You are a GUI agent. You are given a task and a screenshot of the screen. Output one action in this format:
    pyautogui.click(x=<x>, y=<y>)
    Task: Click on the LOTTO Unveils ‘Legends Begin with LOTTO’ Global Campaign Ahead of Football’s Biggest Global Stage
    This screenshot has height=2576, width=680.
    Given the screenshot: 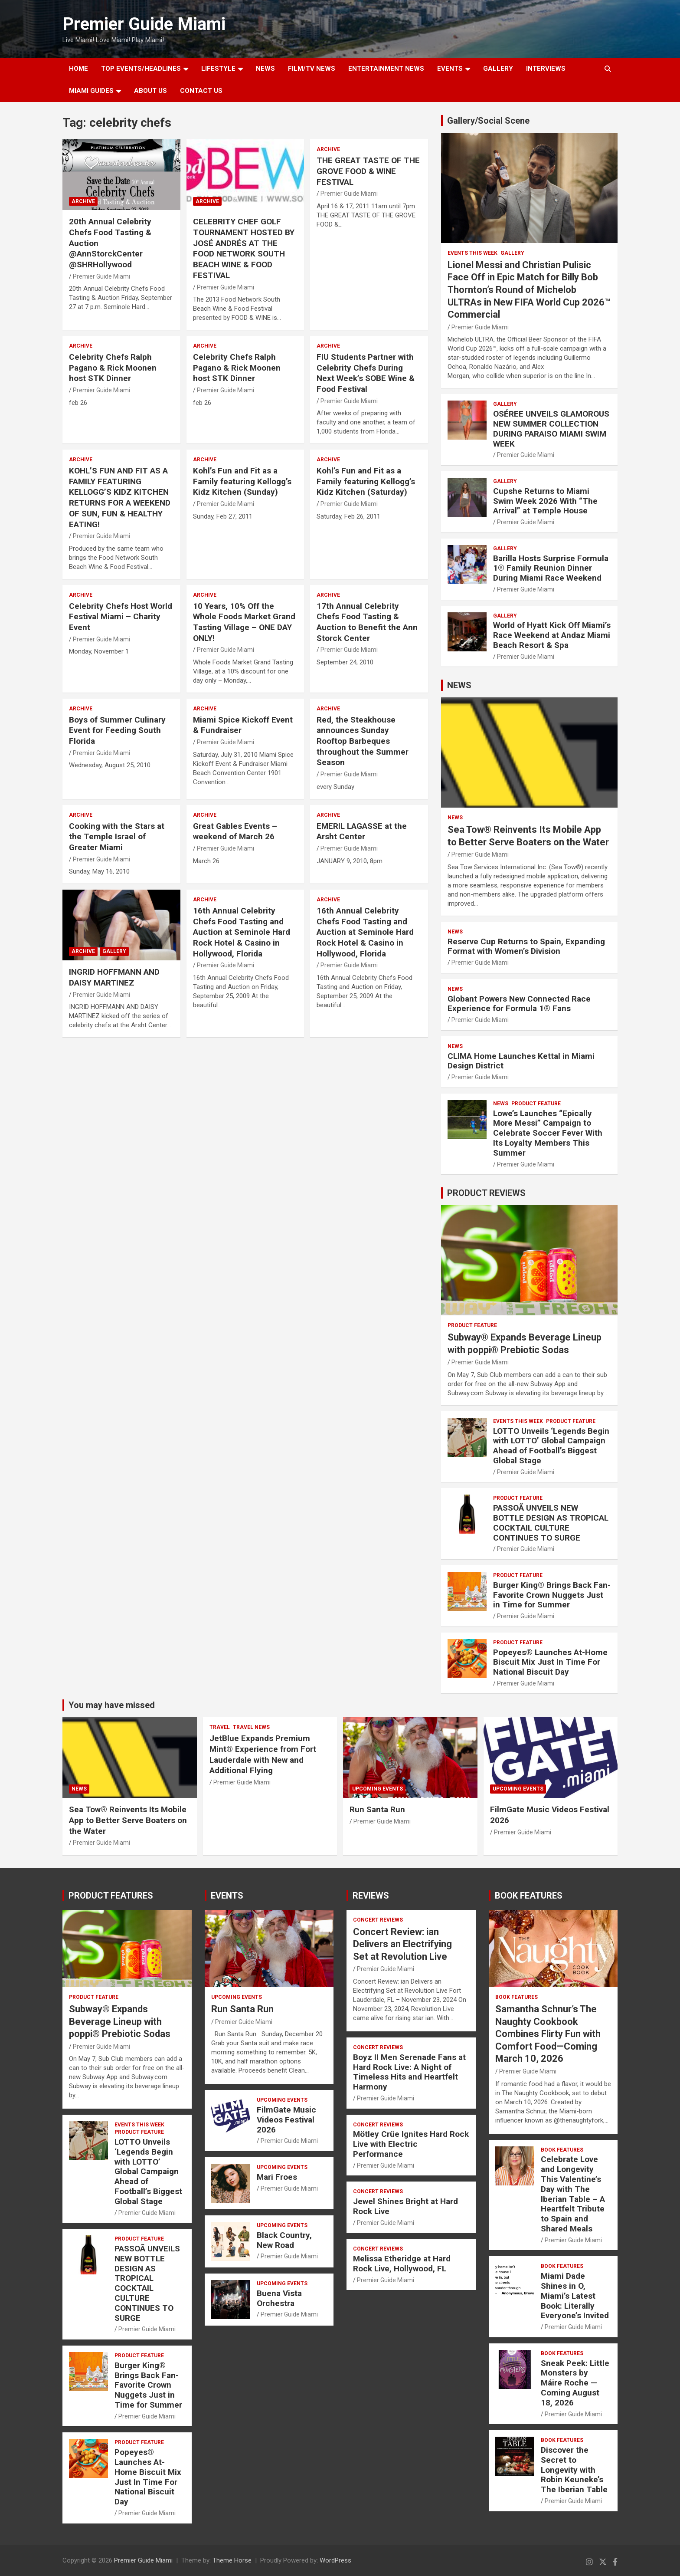 What is the action you would take?
    pyautogui.click(x=551, y=1445)
    